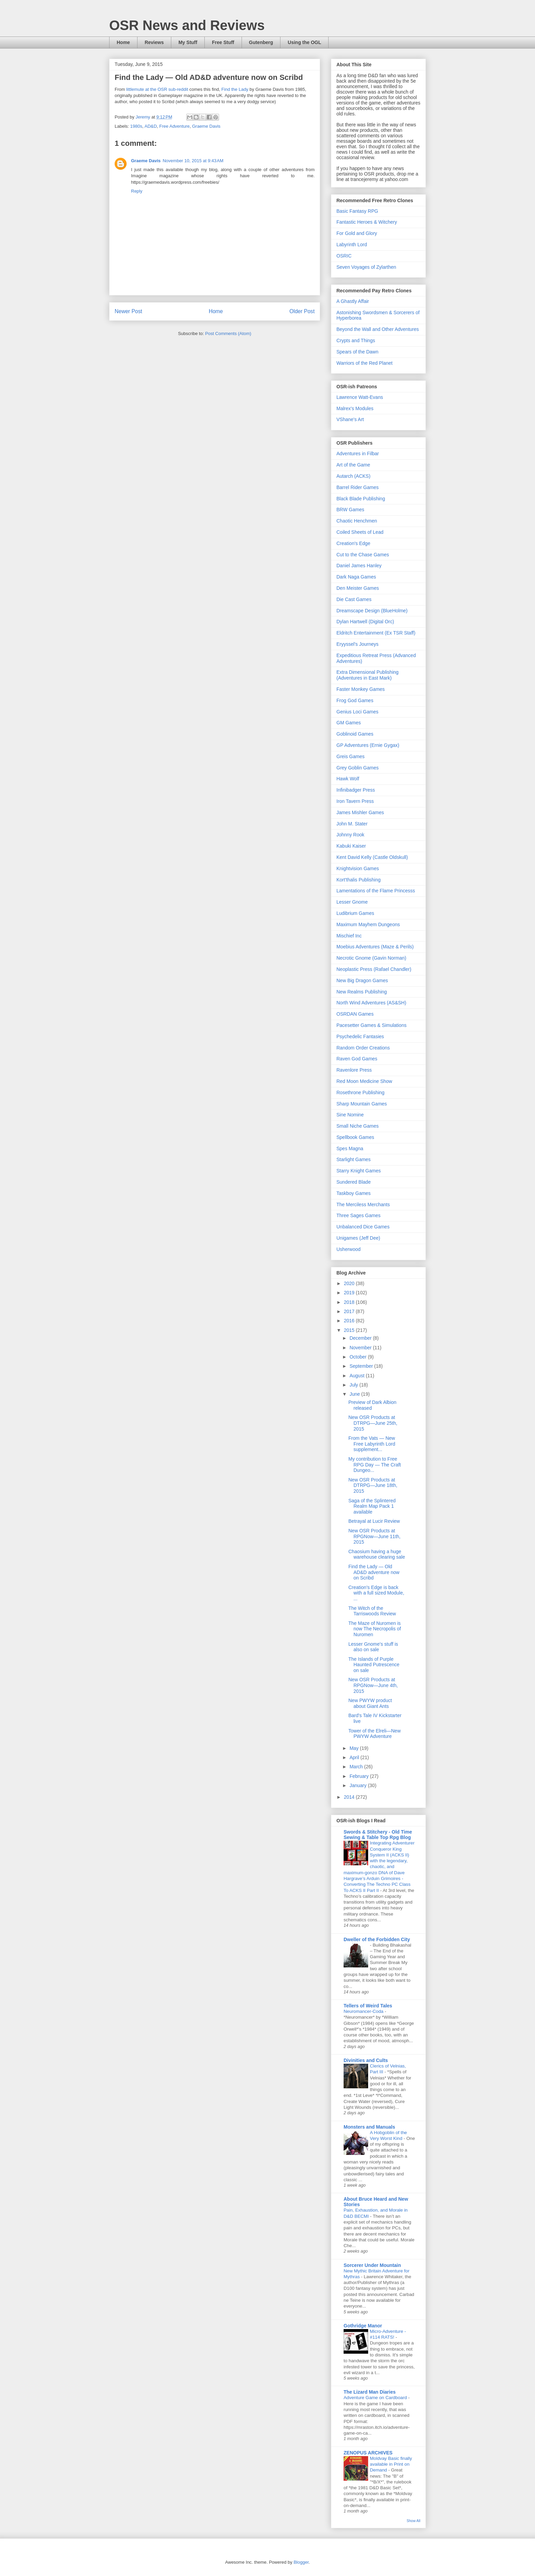 The image size is (535, 2576). Describe the element at coordinates (356, 1058) in the screenshot. I see `Raven God Games` at that location.